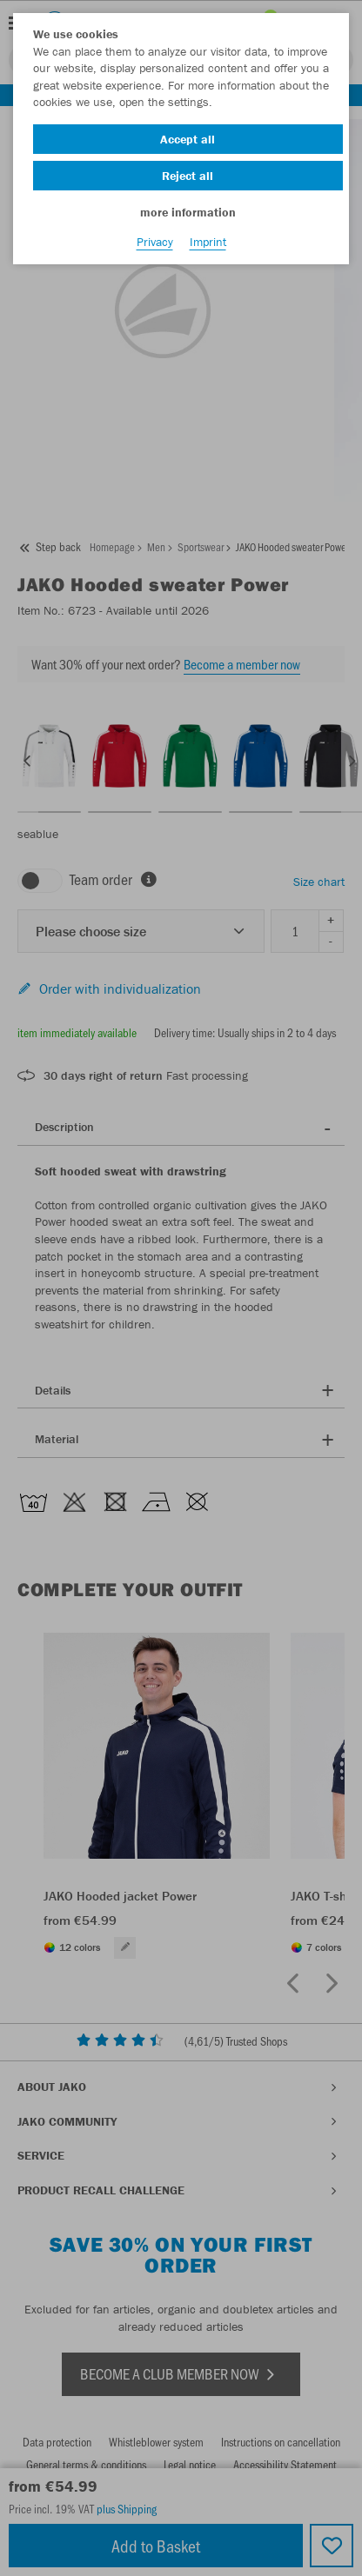 The image size is (362, 2576). Describe the element at coordinates (155, 242) in the screenshot. I see `Privacy` at that location.